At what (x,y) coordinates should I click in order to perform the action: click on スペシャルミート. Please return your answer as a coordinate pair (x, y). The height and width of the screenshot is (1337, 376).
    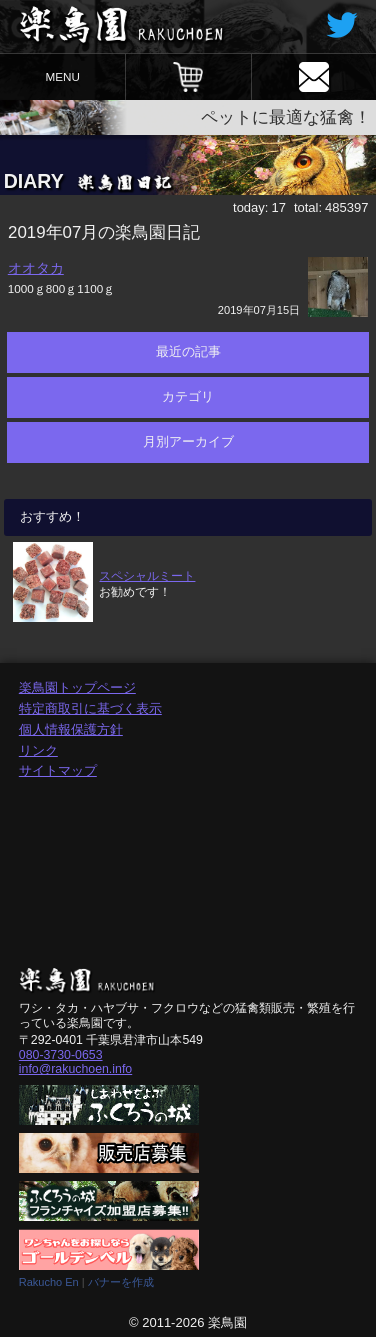
    Looking at the image, I should click on (147, 575).